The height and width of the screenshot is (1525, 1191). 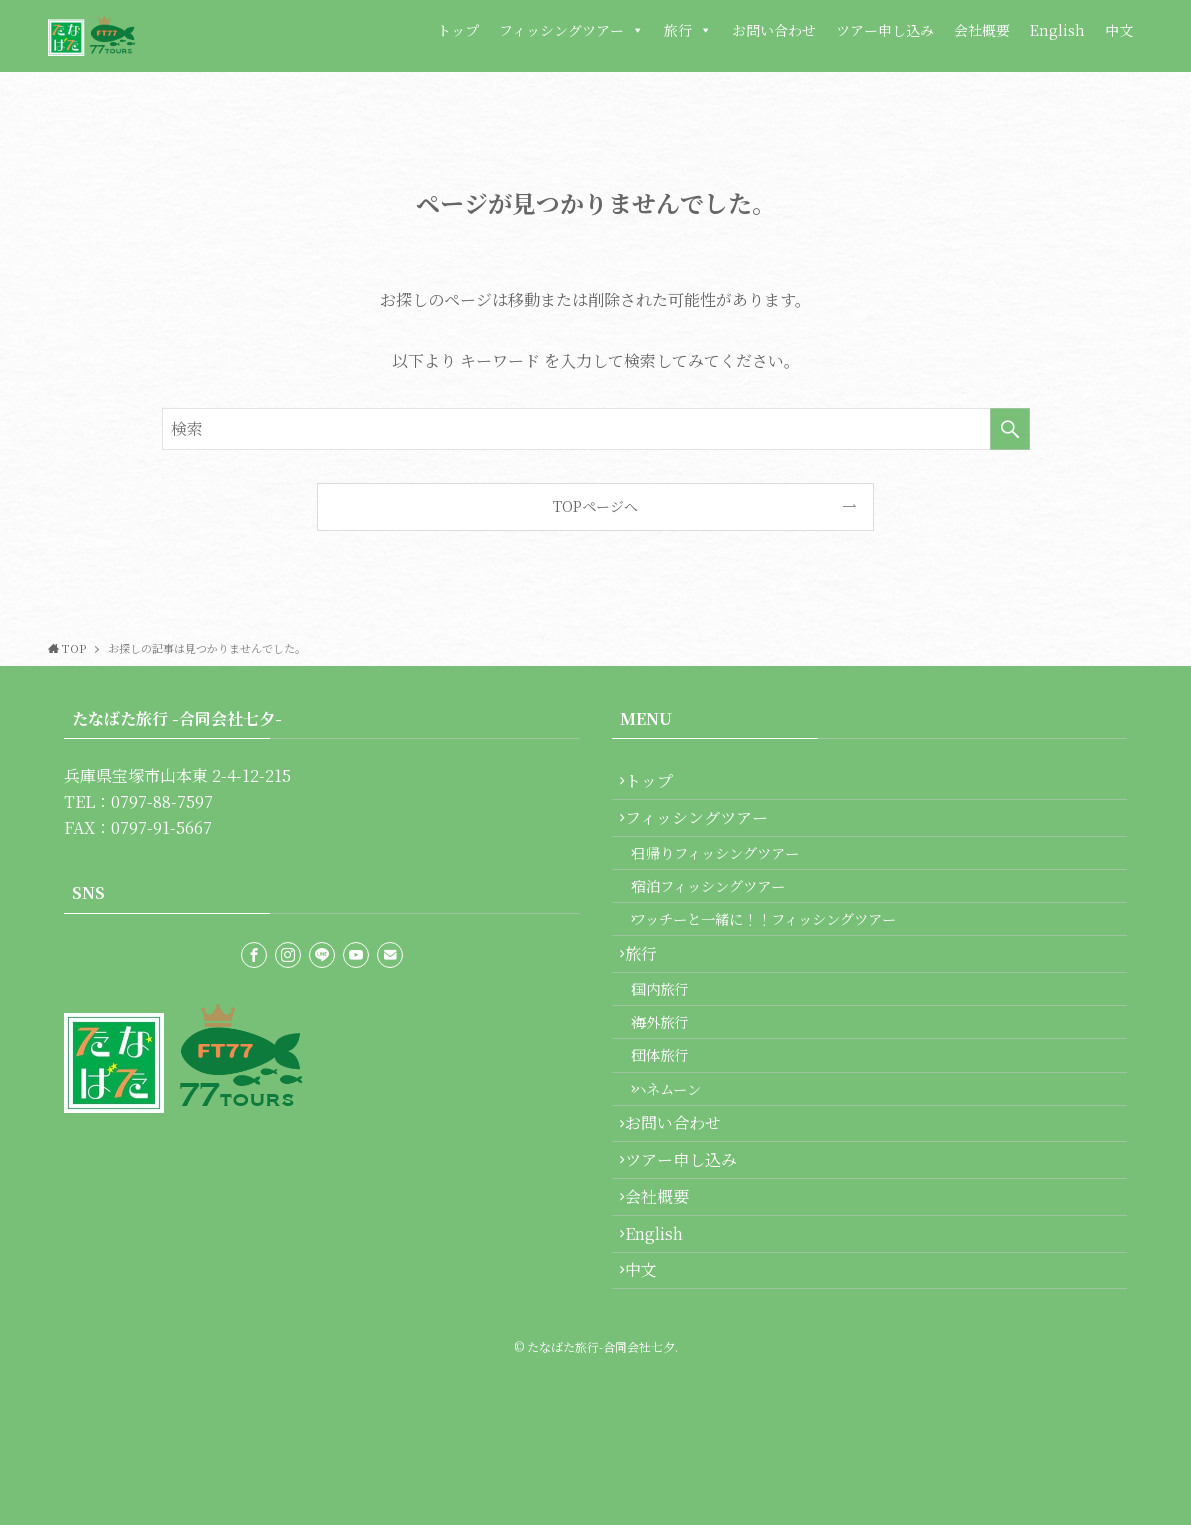 I want to click on [facebook], so click(x=254, y=955).